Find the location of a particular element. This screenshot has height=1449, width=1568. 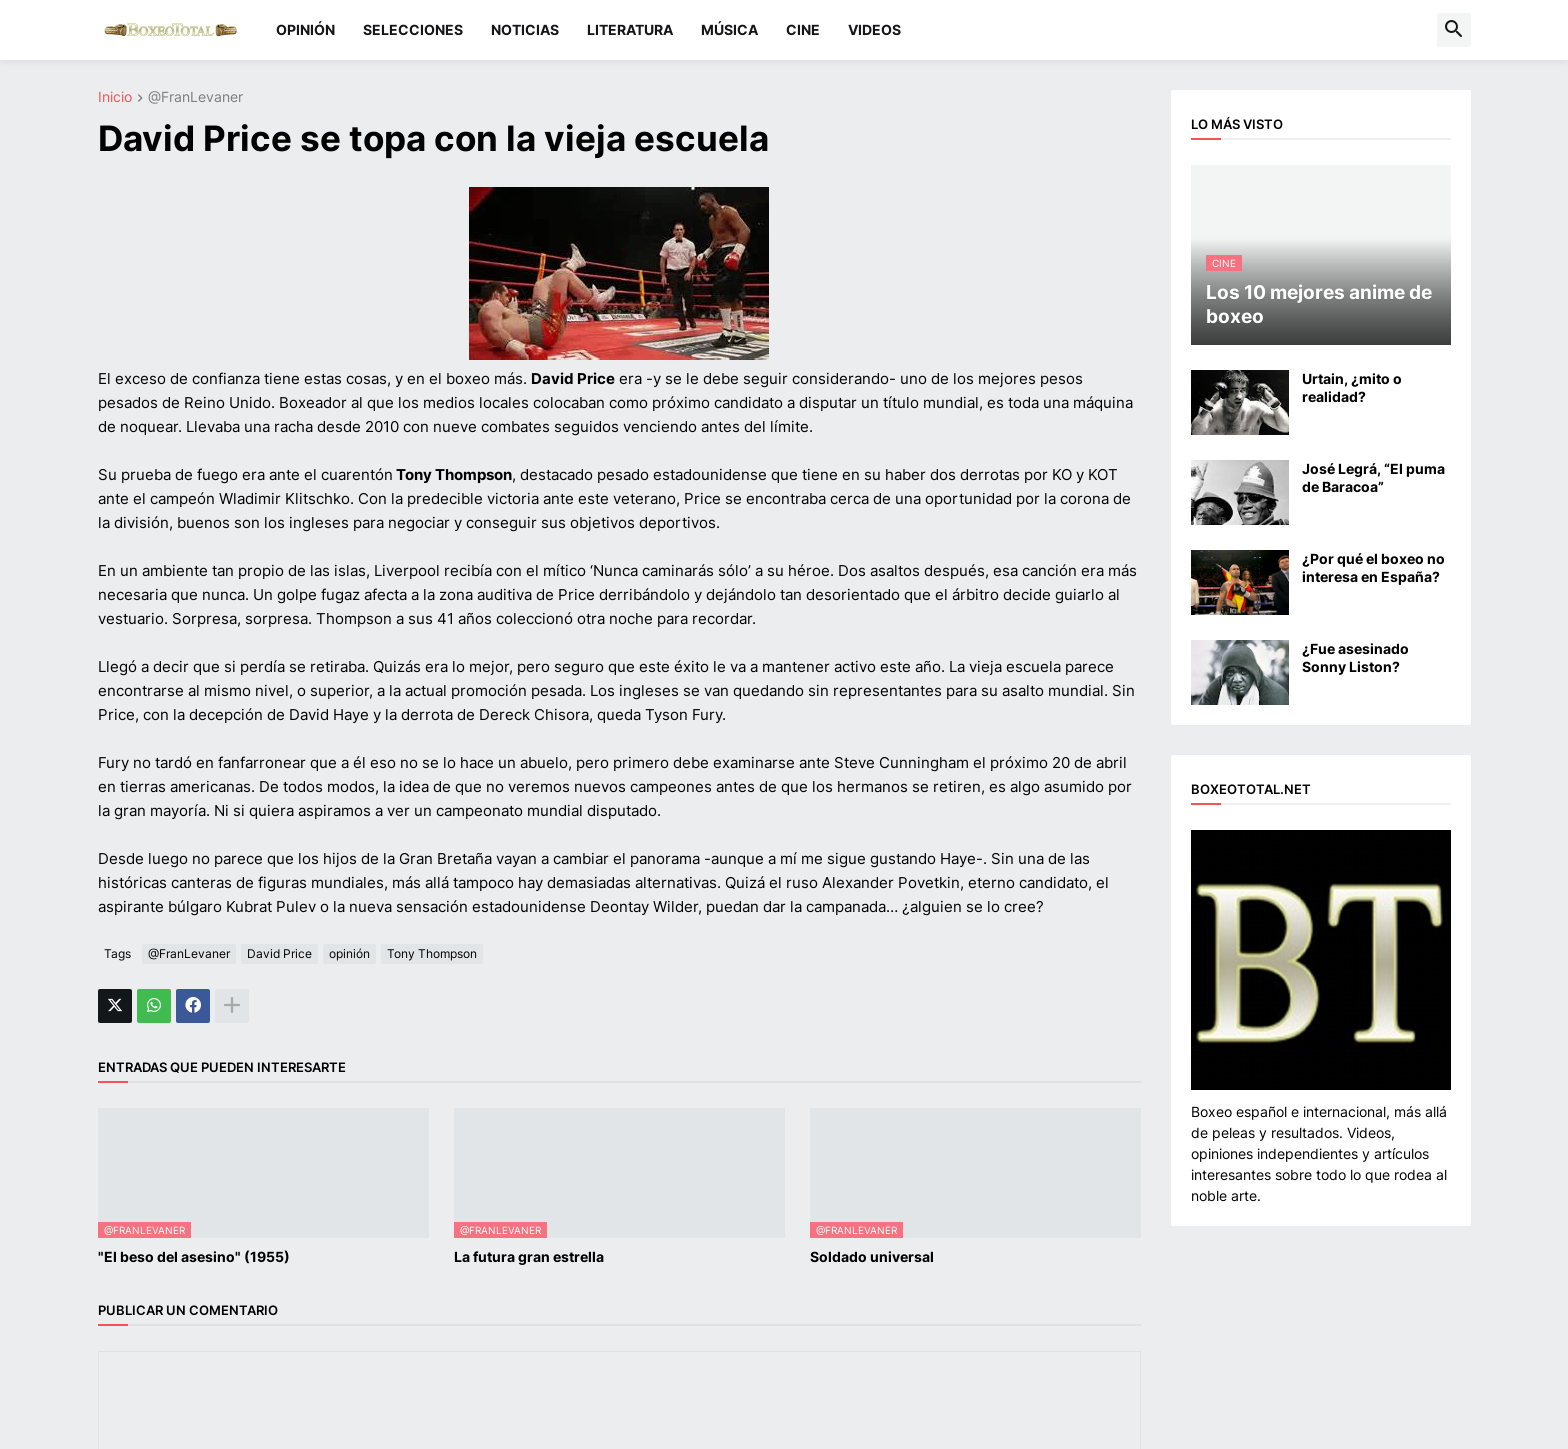

@FranLevaner is located at coordinates (195, 97).